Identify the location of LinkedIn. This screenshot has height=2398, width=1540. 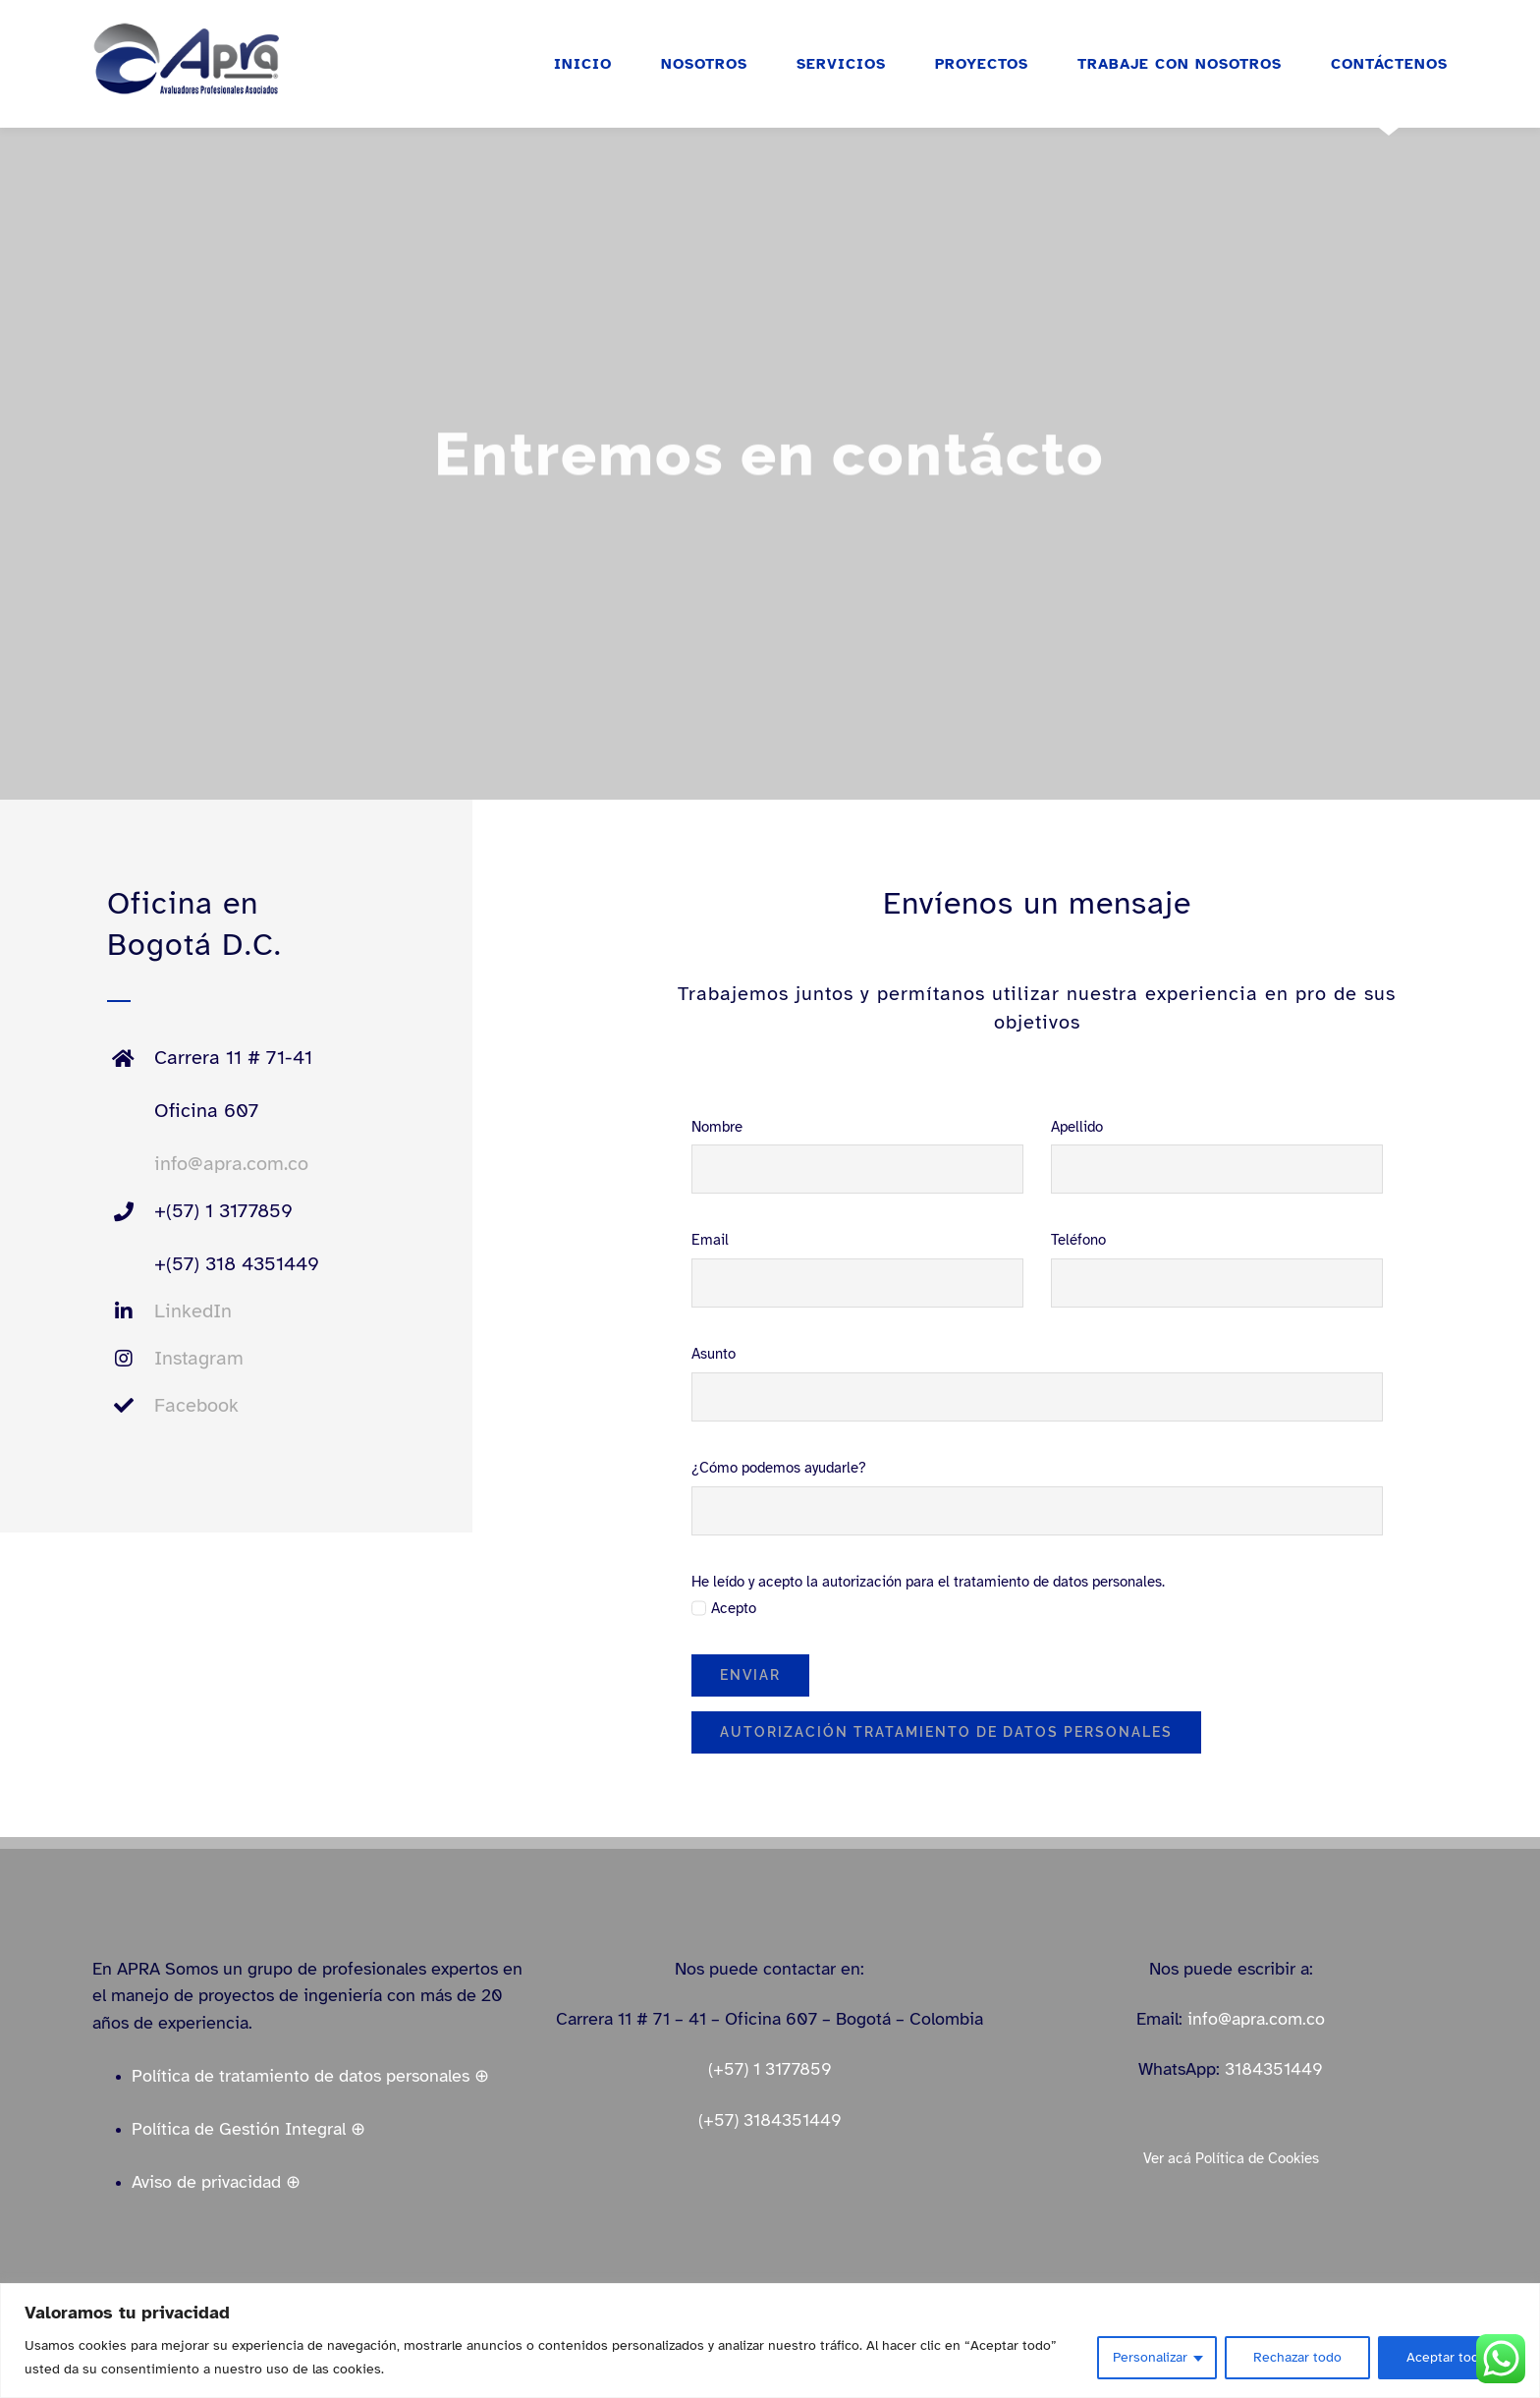
(193, 1311).